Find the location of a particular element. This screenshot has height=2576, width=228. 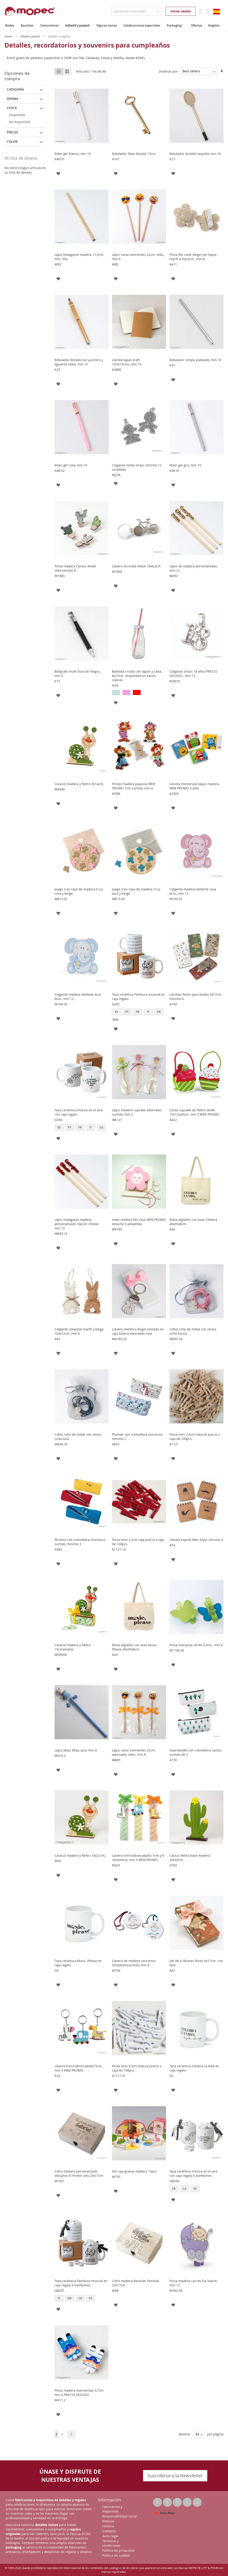

Noticias is located at coordinates (108, 2521).